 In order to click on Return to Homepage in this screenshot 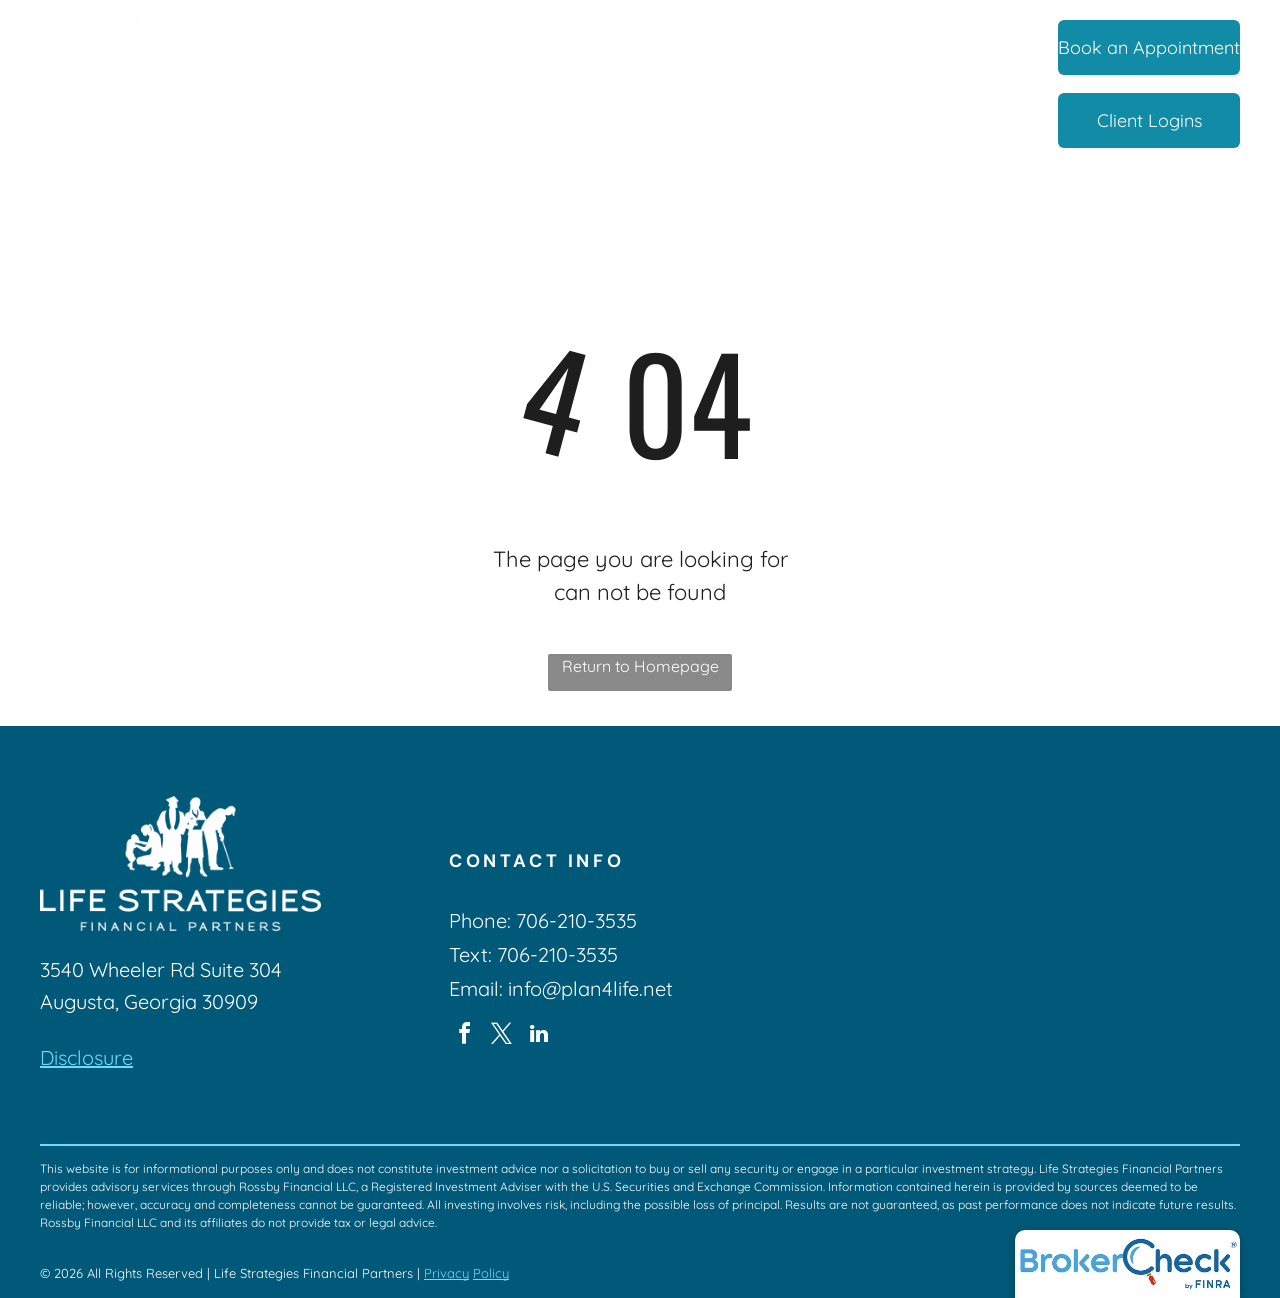, I will do `click(640, 666)`.